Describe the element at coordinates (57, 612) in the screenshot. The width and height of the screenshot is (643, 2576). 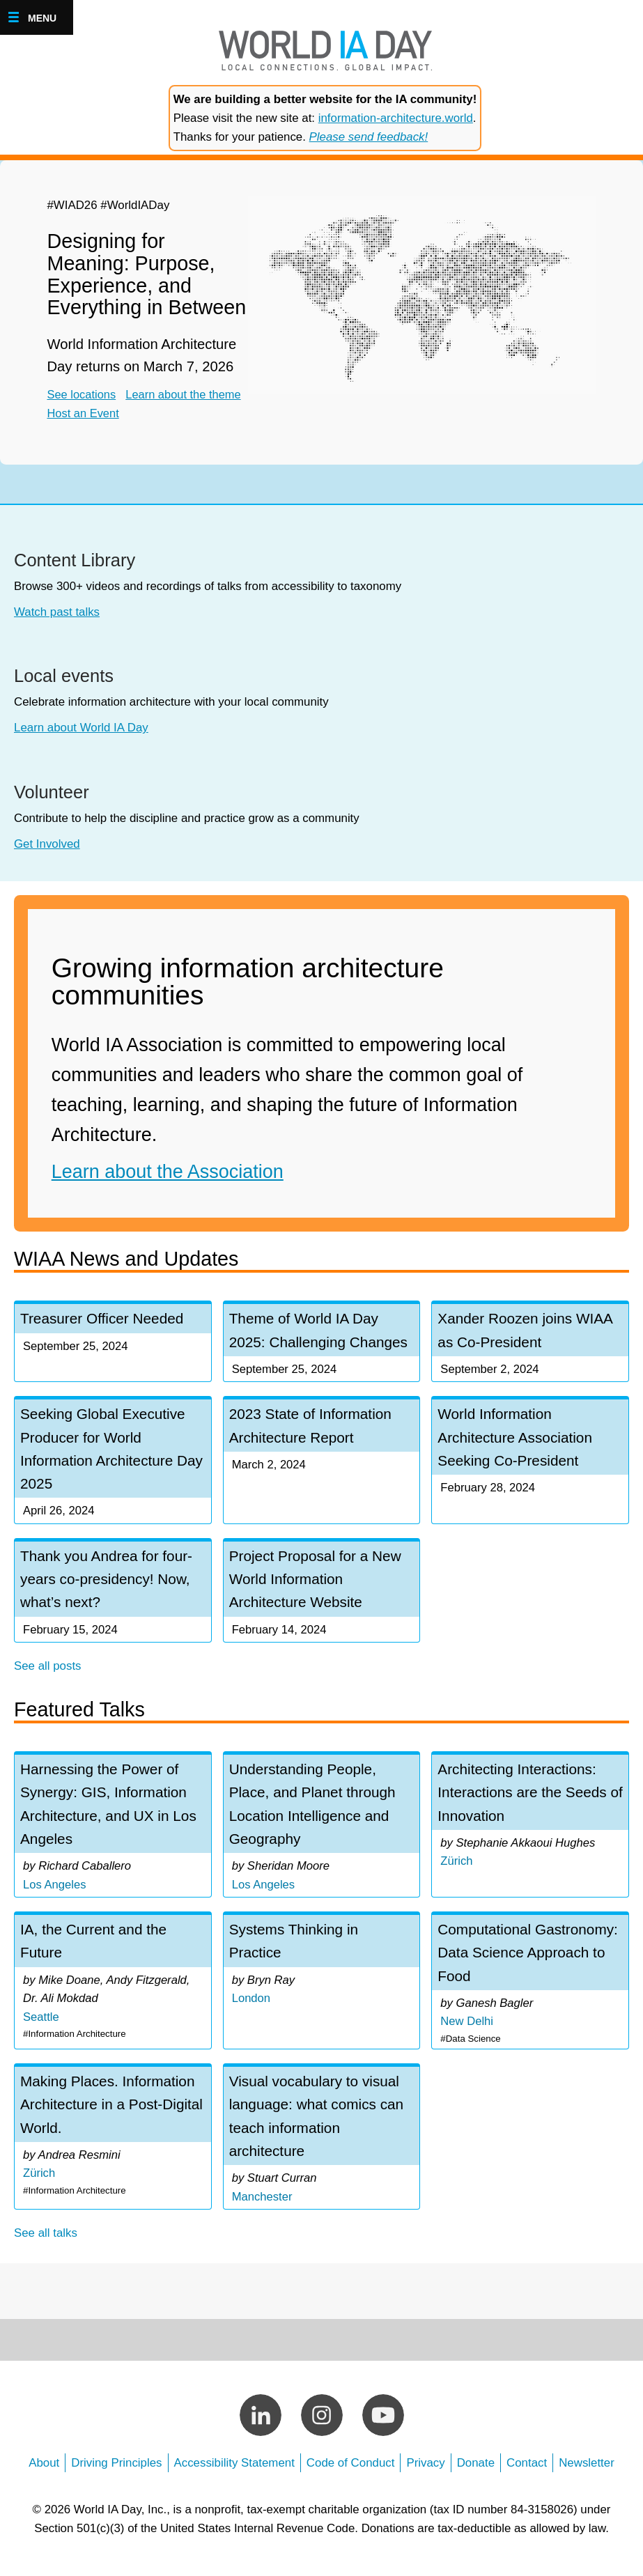
I see `Watch past talks` at that location.